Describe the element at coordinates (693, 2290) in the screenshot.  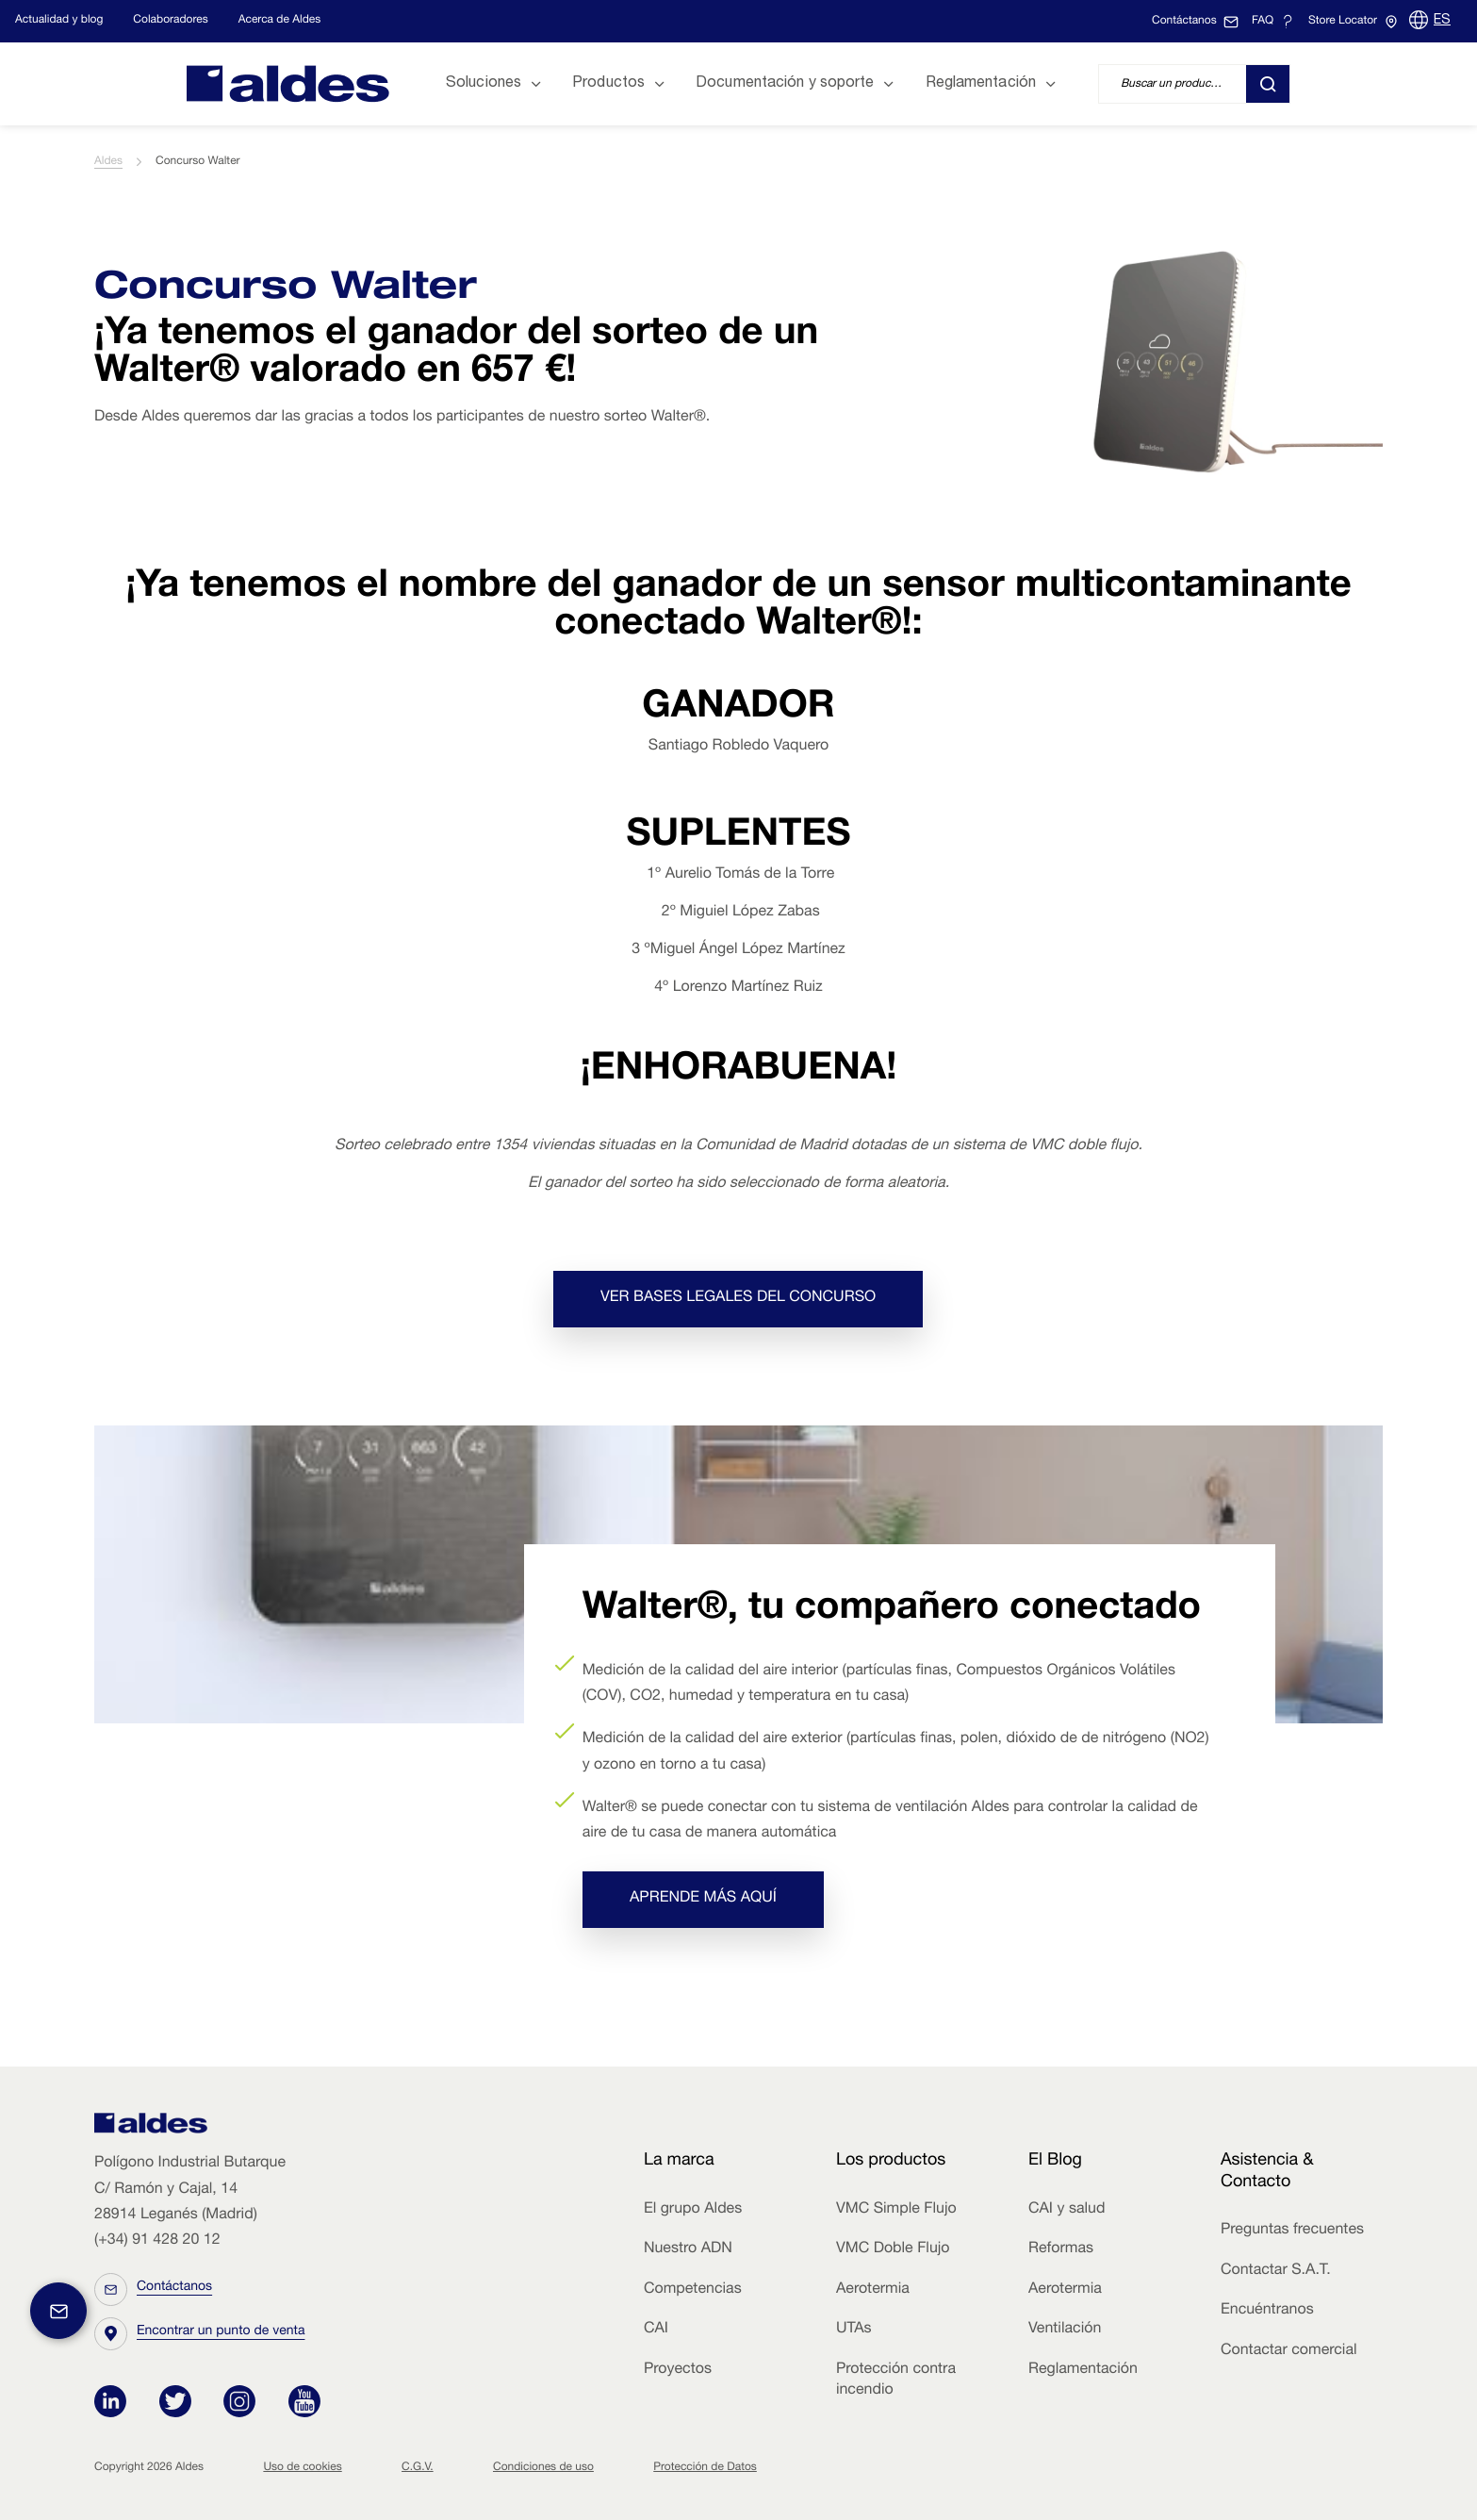
I see `Competencias` at that location.